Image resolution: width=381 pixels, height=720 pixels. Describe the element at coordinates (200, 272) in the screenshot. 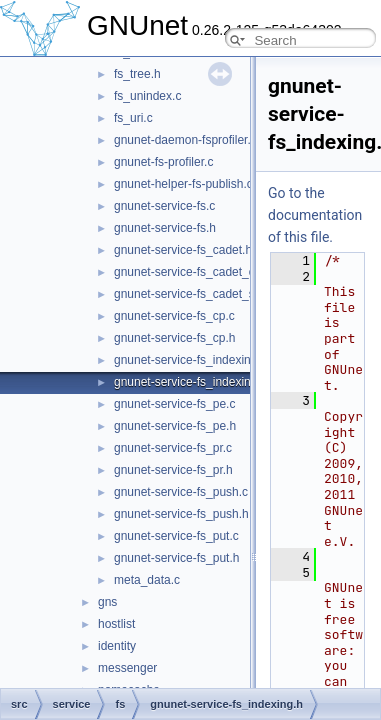

I see `gnunet-service-fs_cadet_client.c` at that location.